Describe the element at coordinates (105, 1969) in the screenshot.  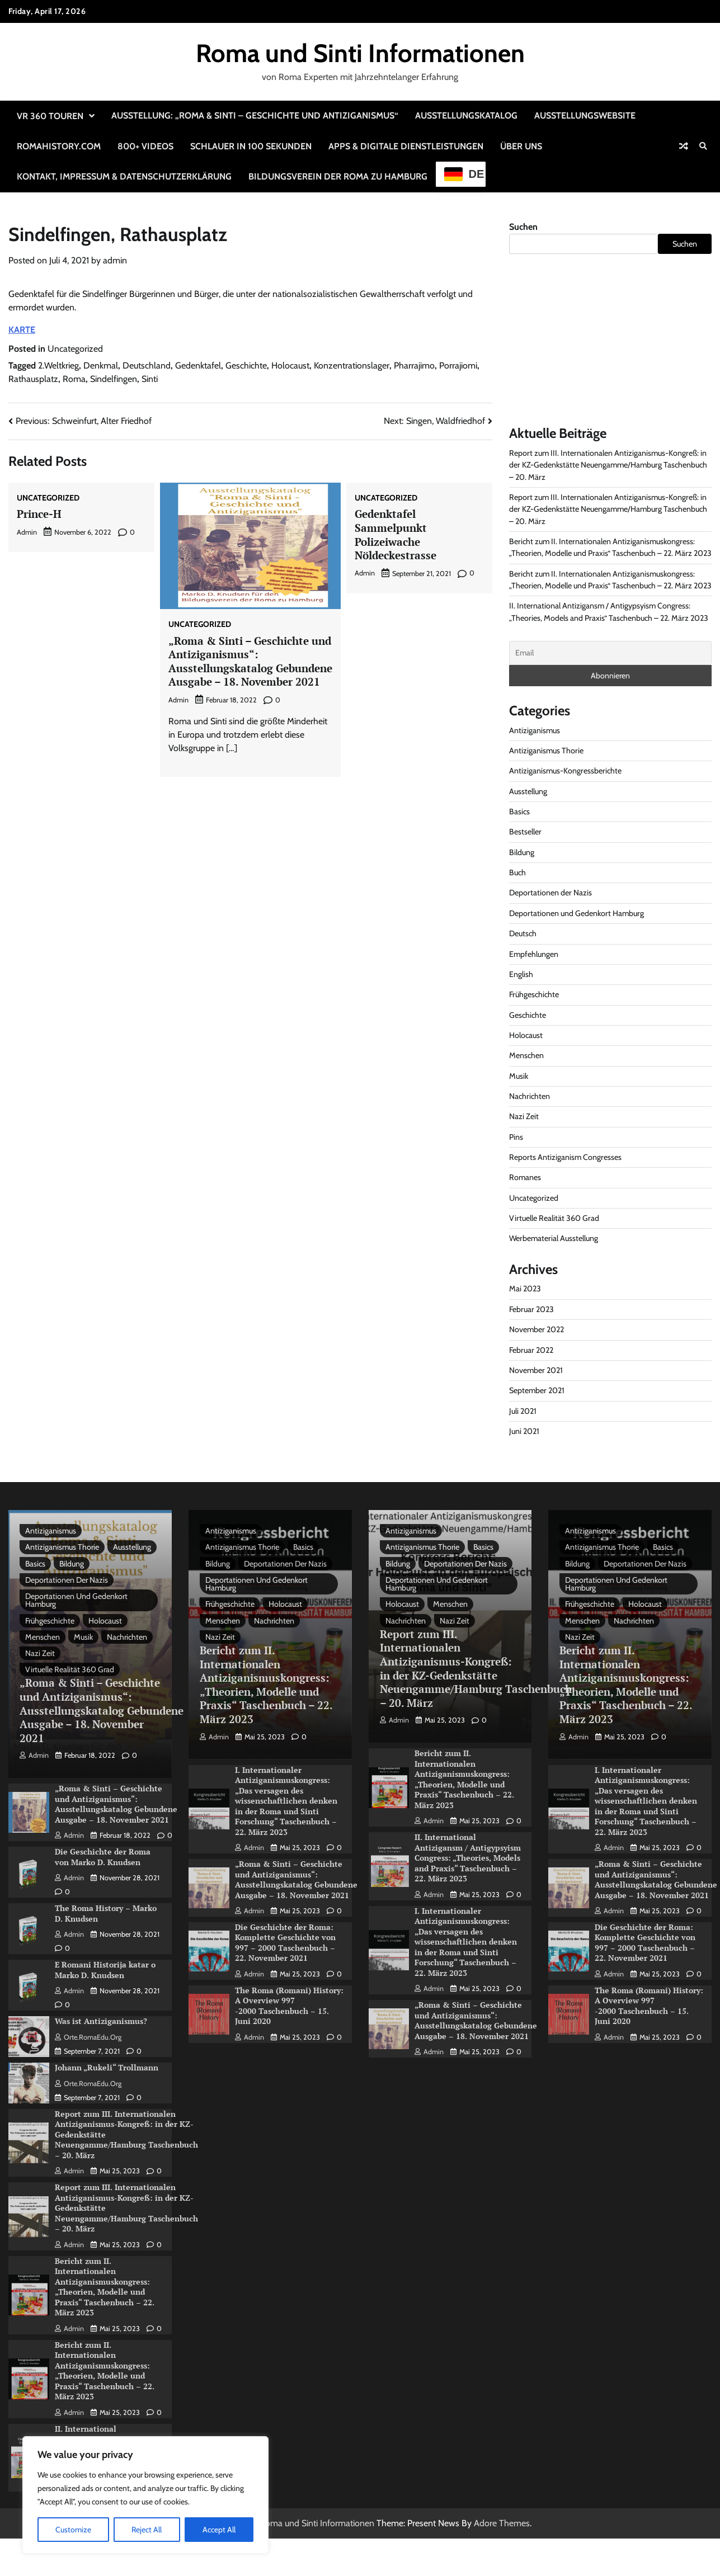
I see `E Romani Historija katar o Marko D. Knudsen` at that location.